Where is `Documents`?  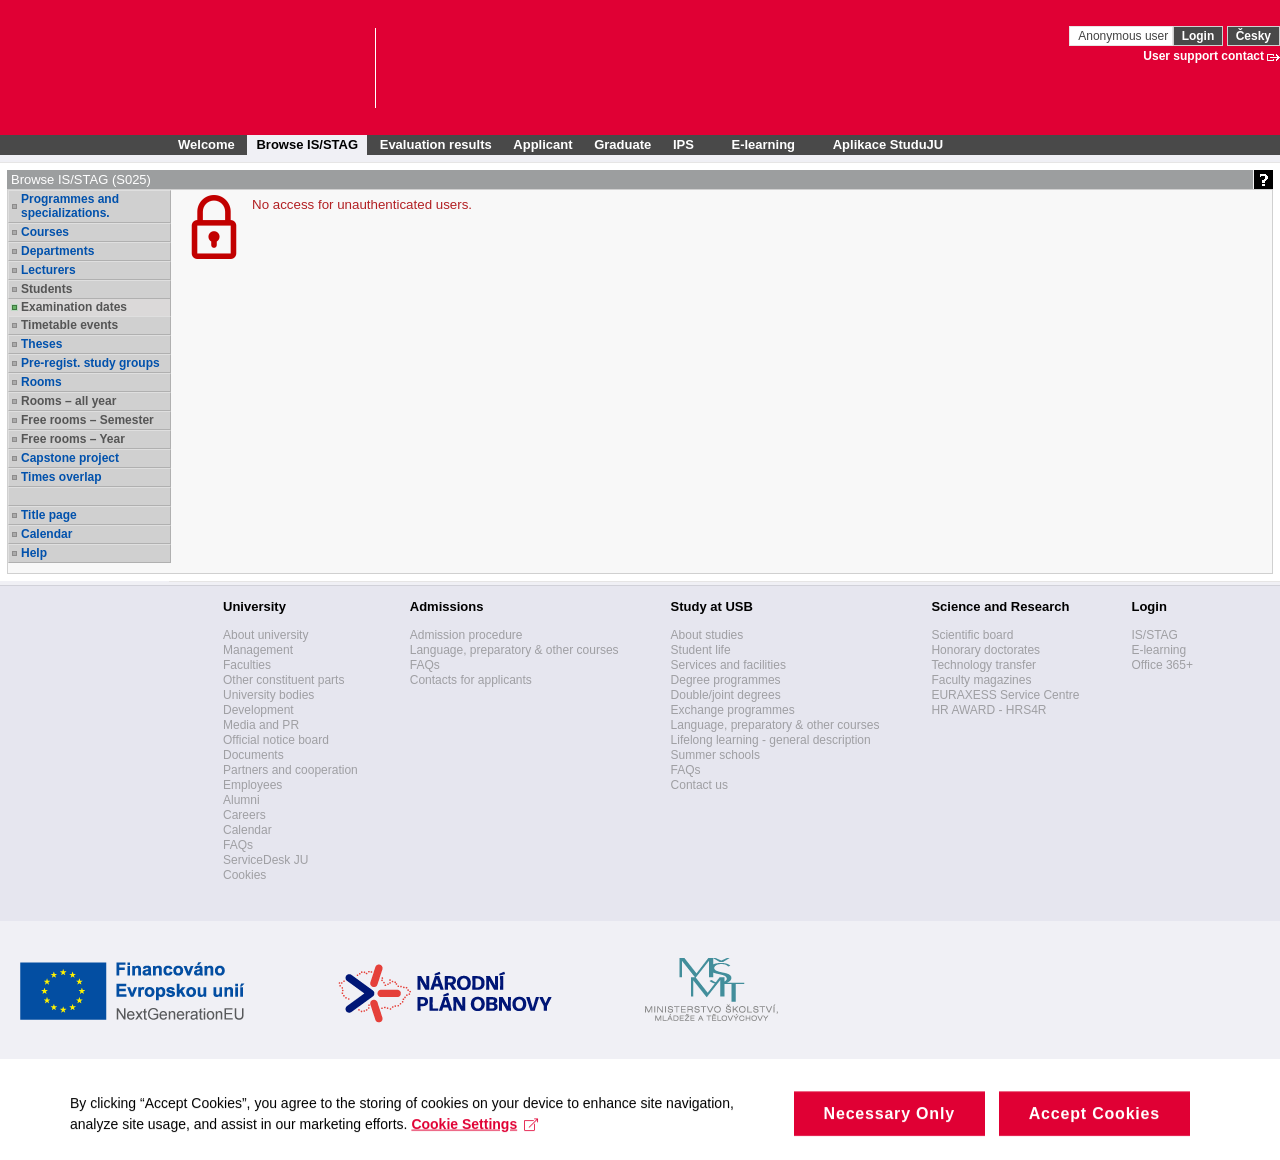
Documents is located at coordinates (253, 755).